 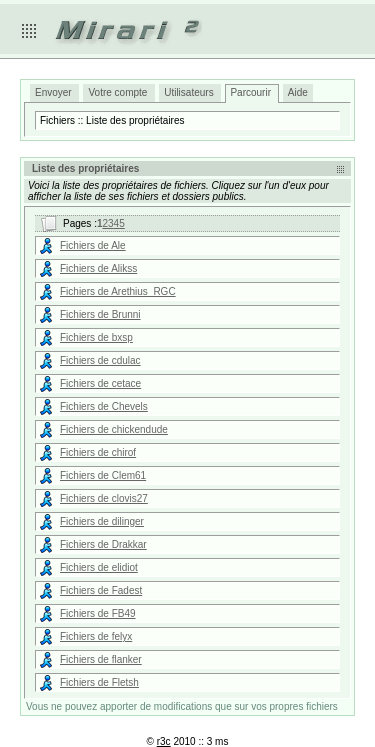 What do you see at coordinates (96, 337) in the screenshot?
I see `Fichiers de bxsp` at bounding box center [96, 337].